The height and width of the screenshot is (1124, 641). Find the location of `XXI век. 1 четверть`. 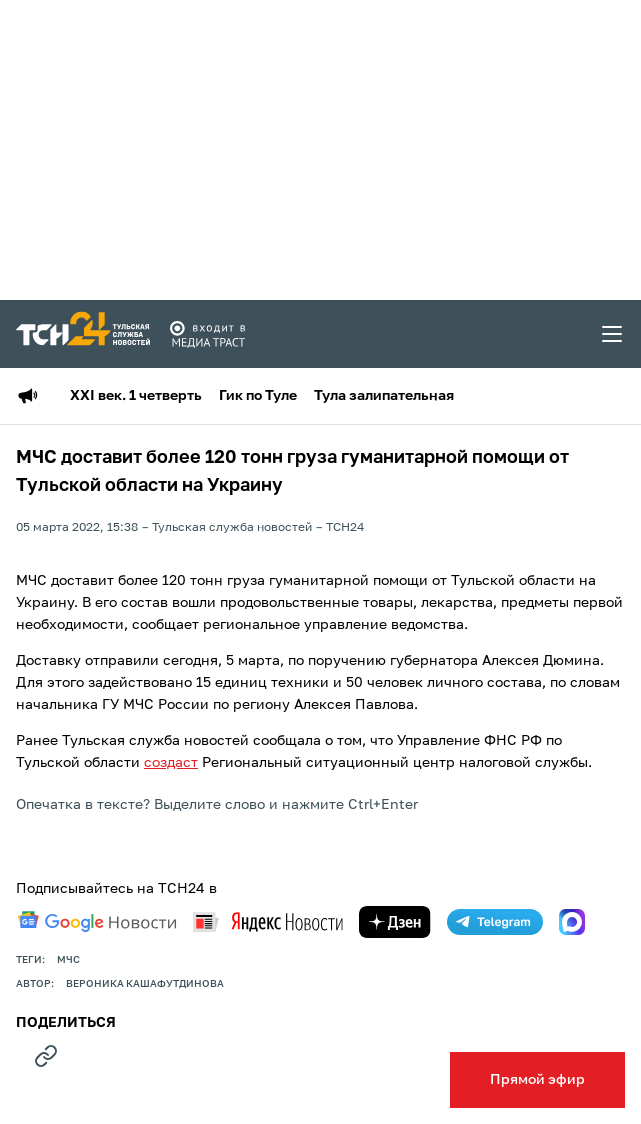

XXI век. 1 четверть is located at coordinates (136, 396).